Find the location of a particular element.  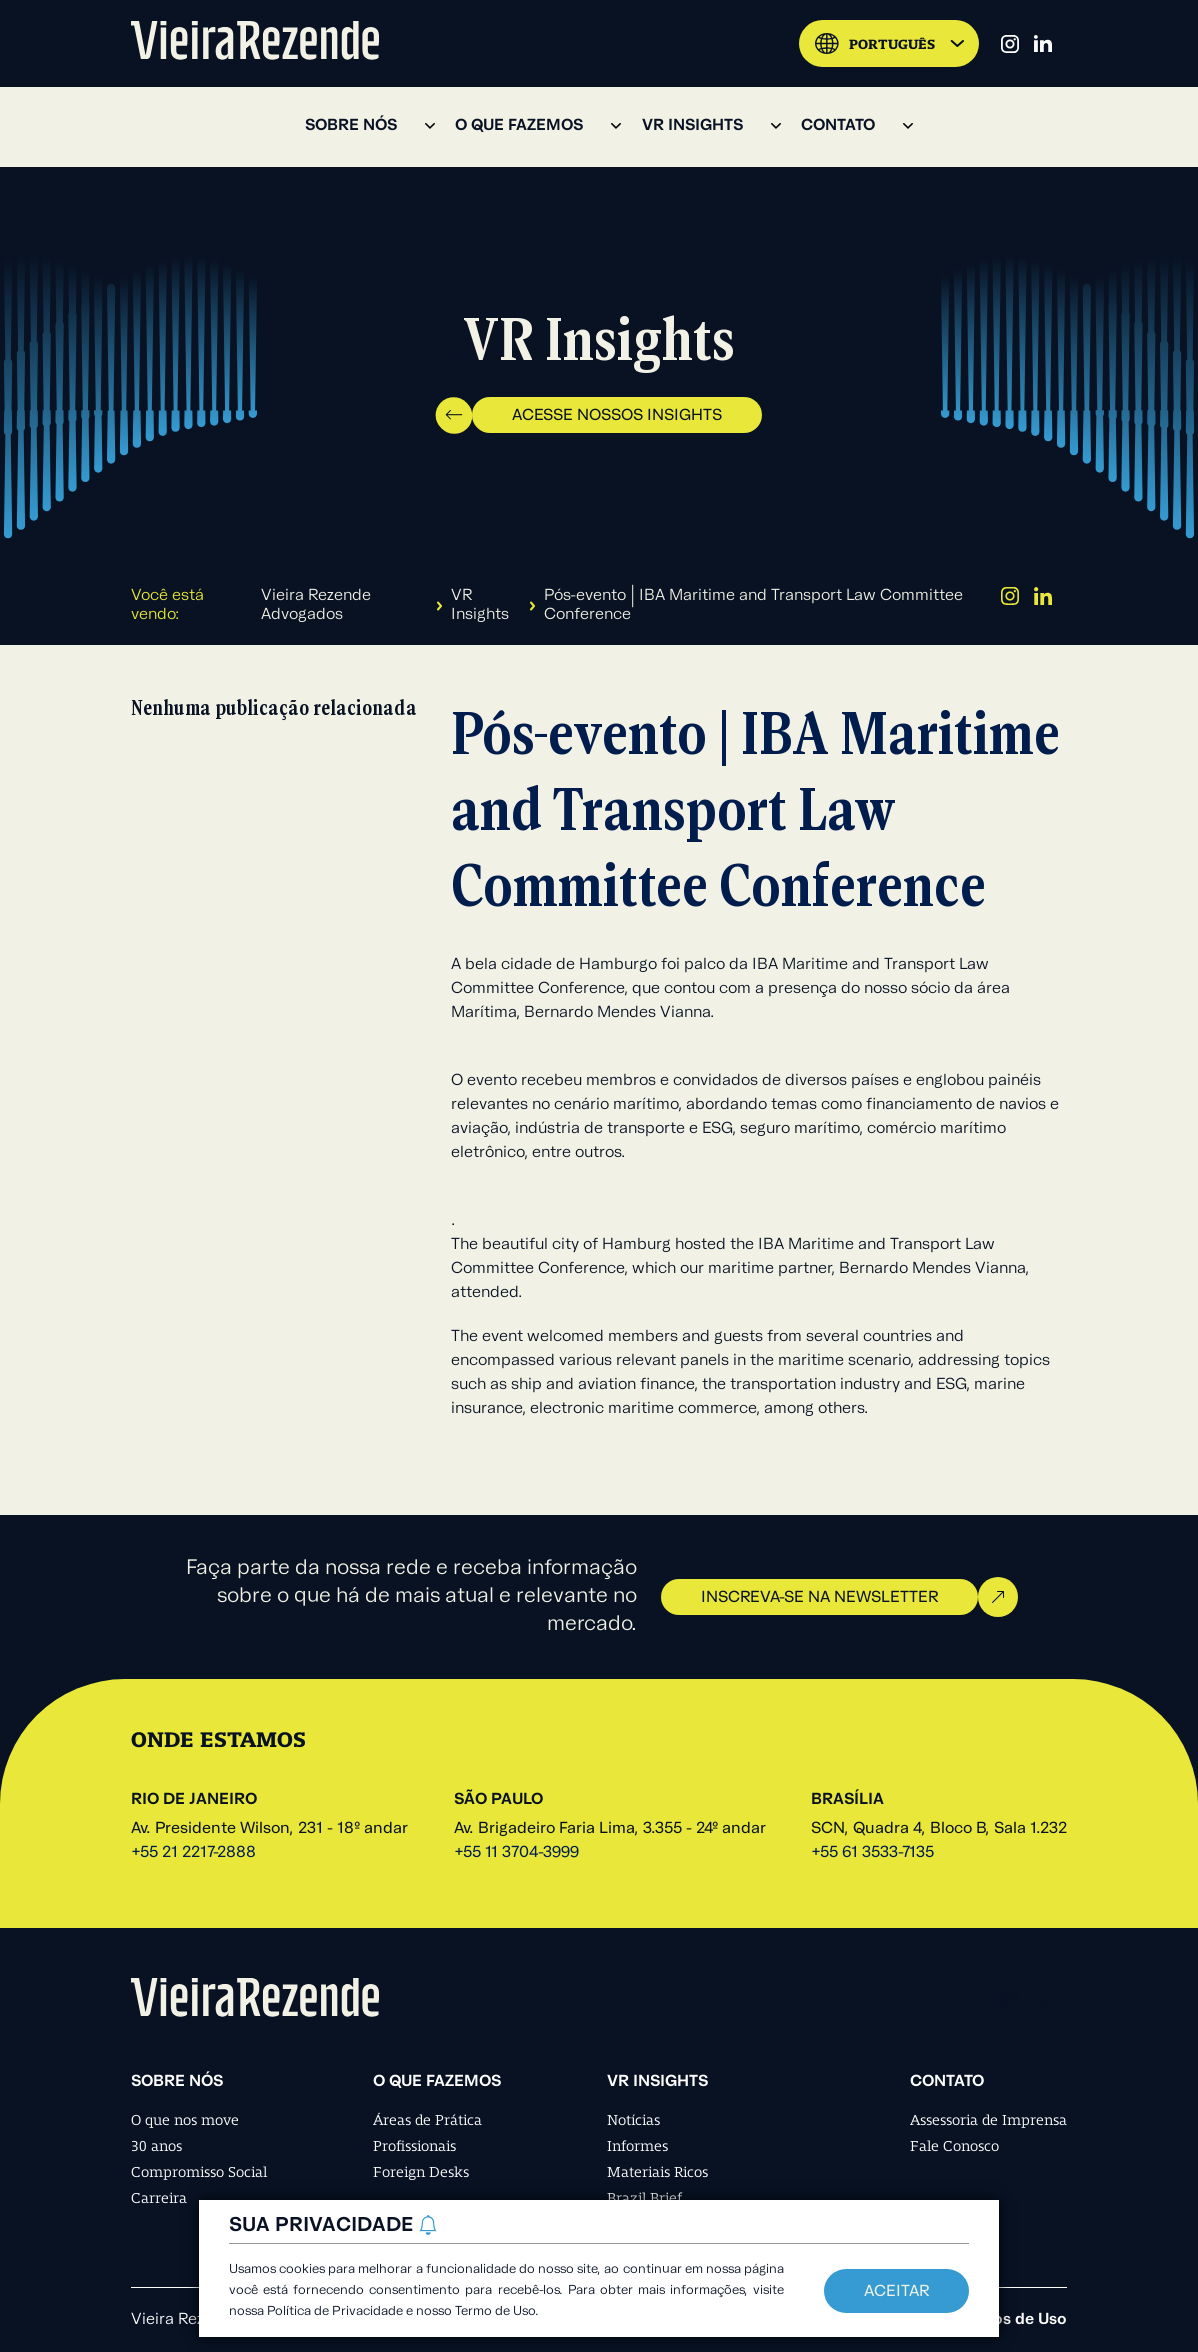

Vieira Rezende Advogados is located at coordinates (316, 605).